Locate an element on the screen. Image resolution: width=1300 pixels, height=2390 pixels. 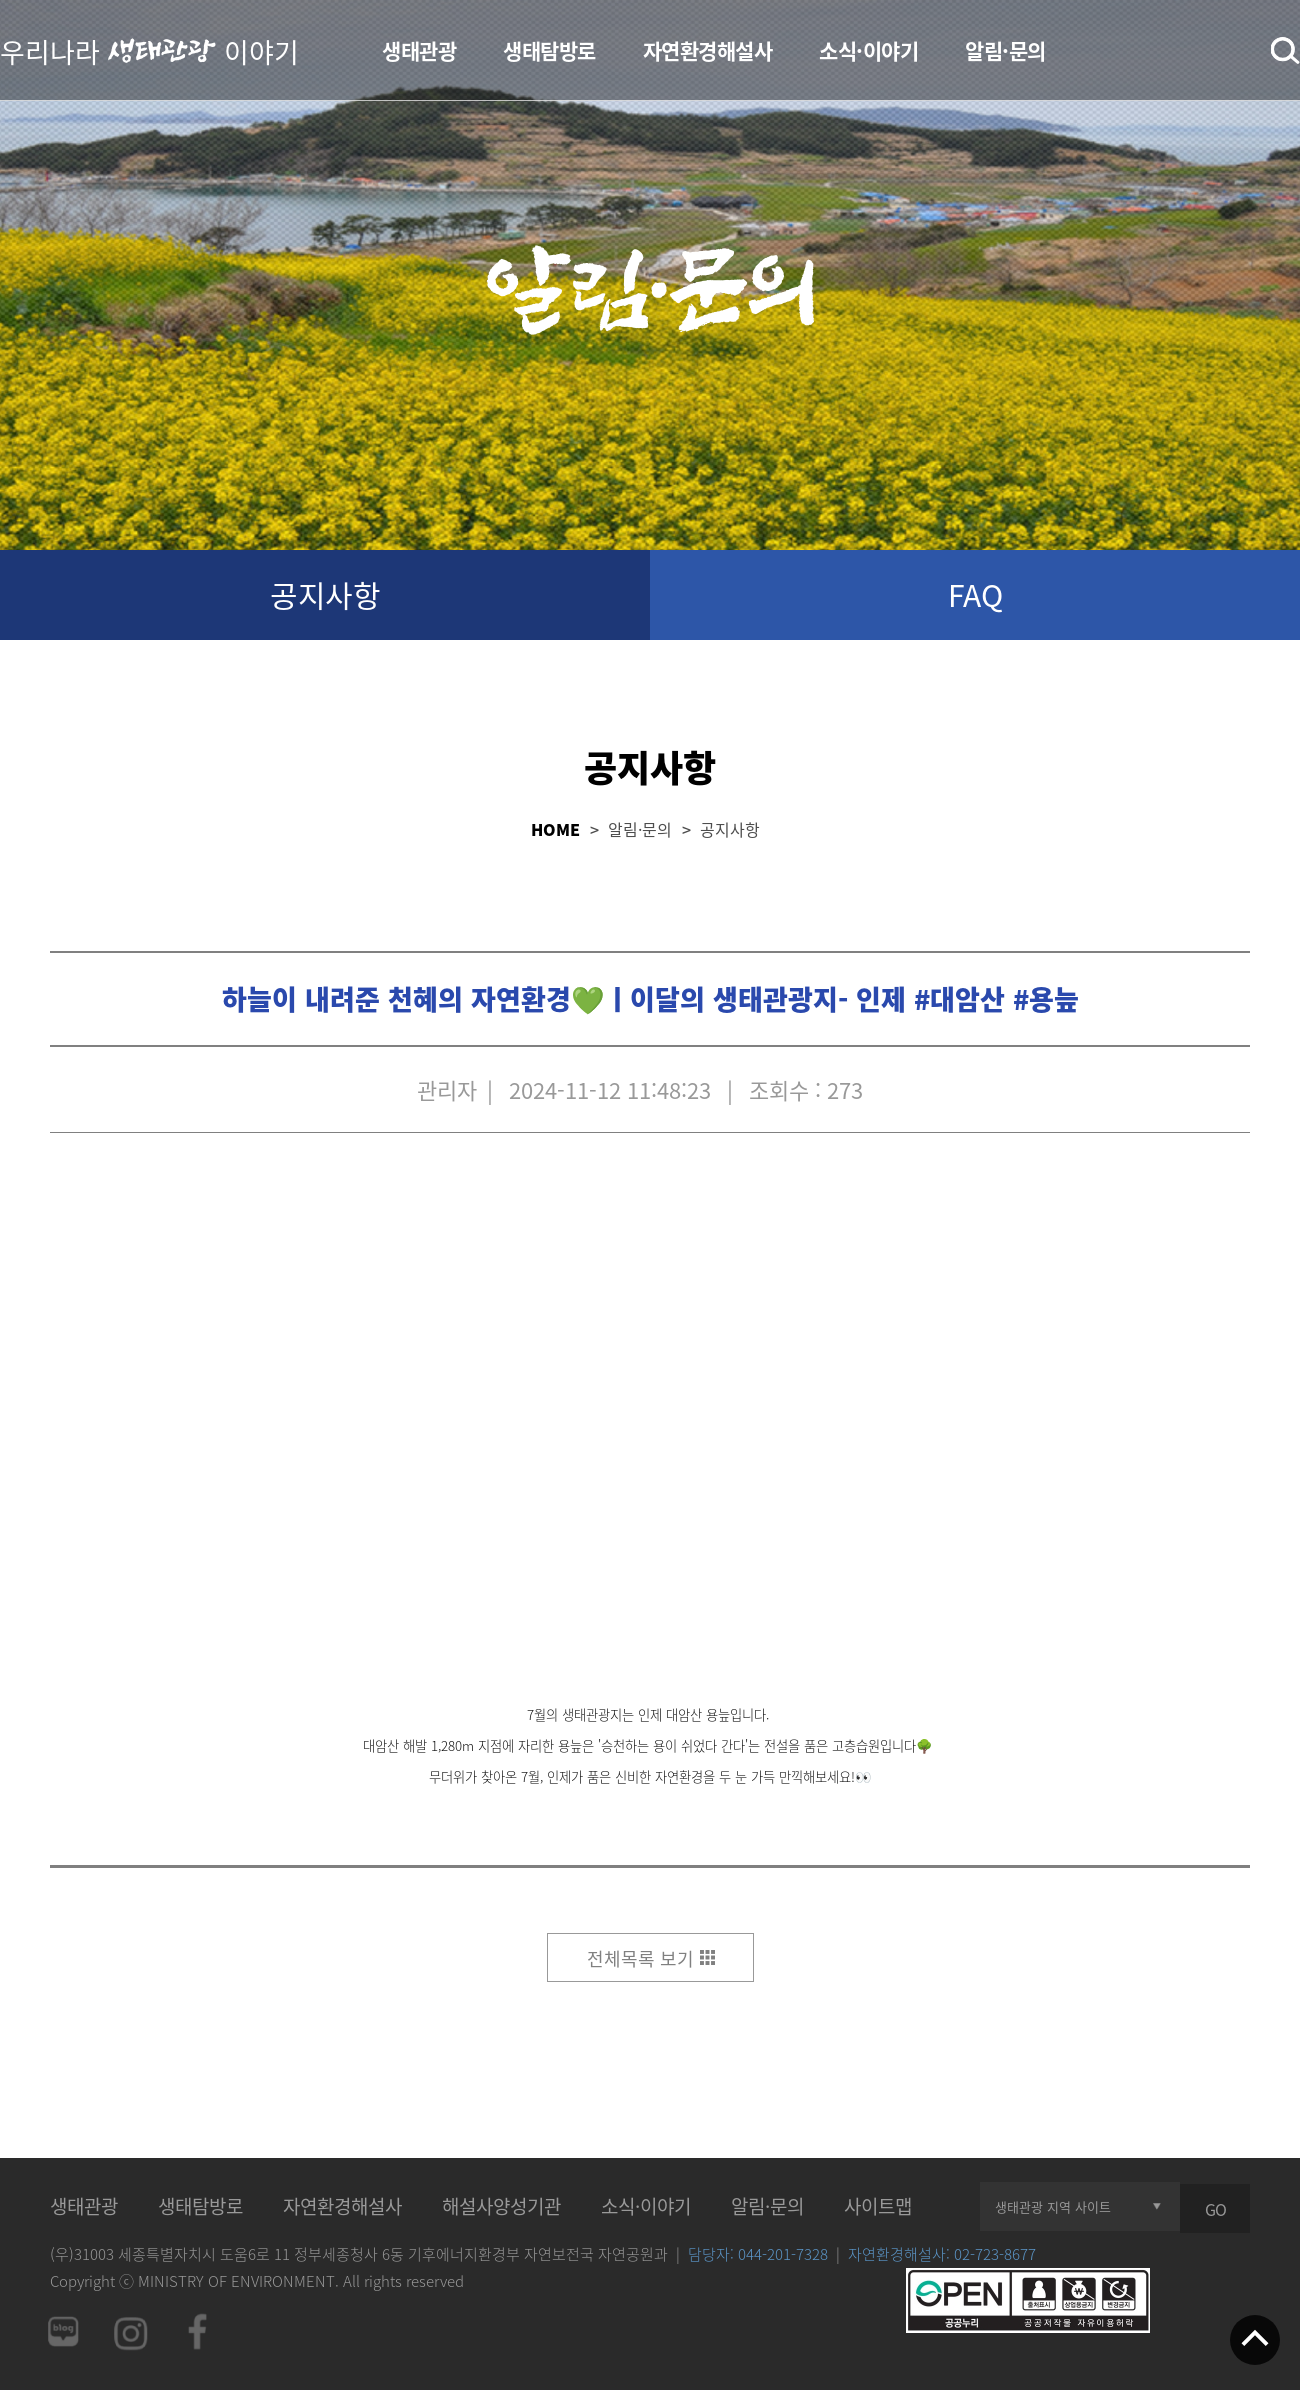
생태관광 is located at coordinates (419, 50).